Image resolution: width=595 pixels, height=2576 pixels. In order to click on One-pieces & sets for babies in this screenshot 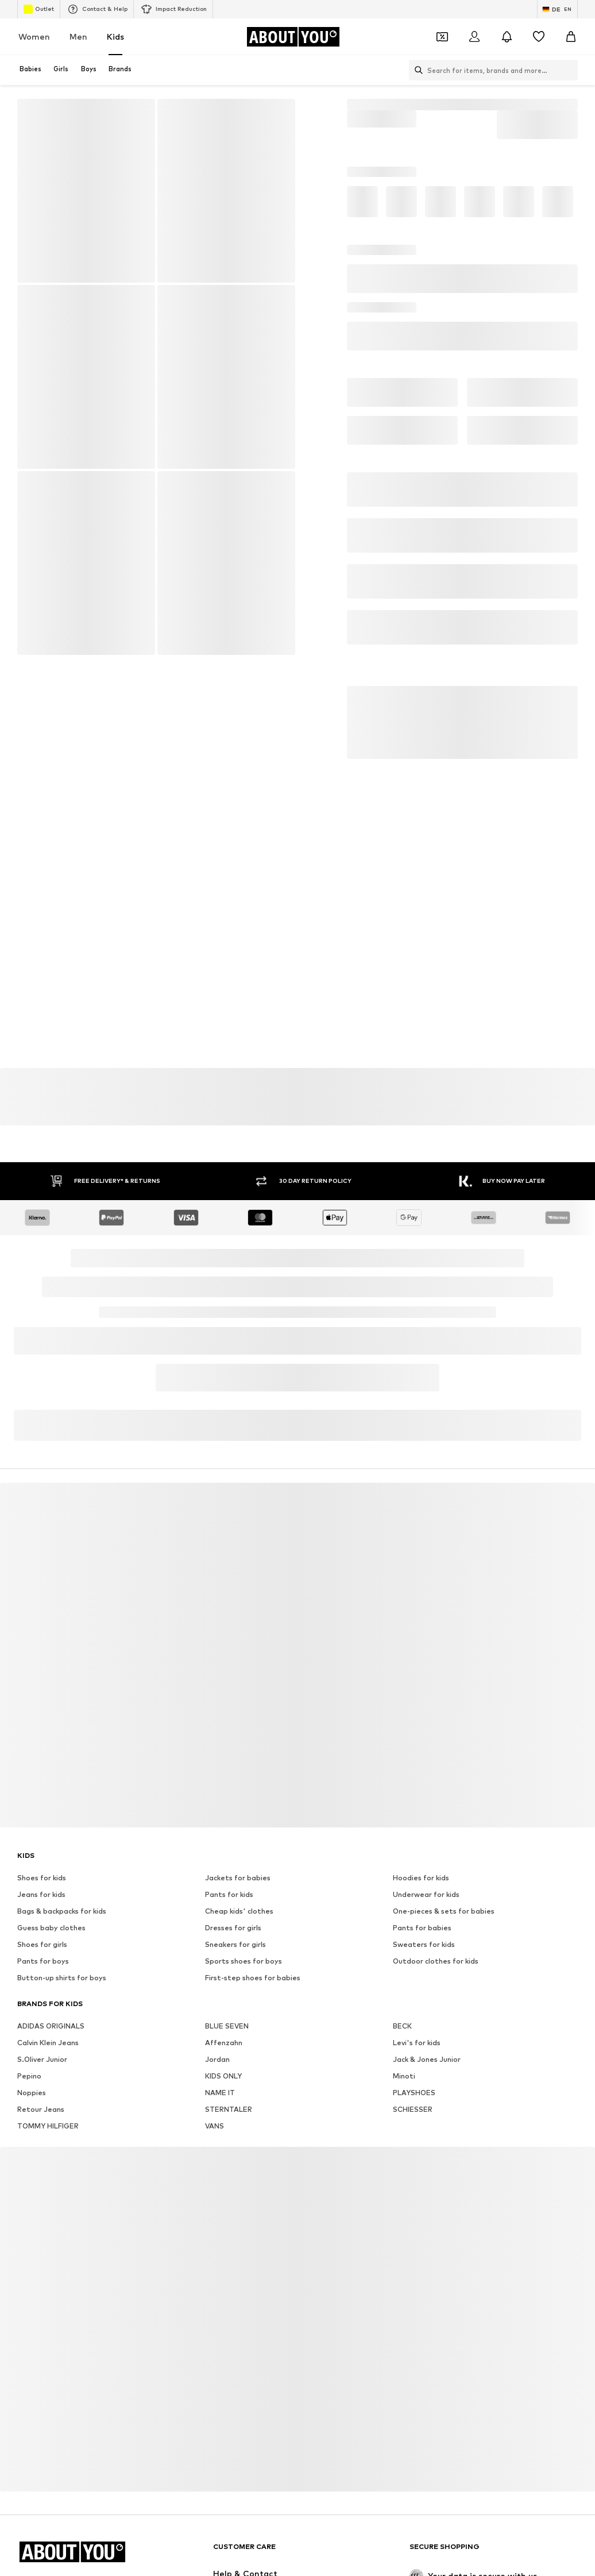, I will do `click(443, 1911)`.